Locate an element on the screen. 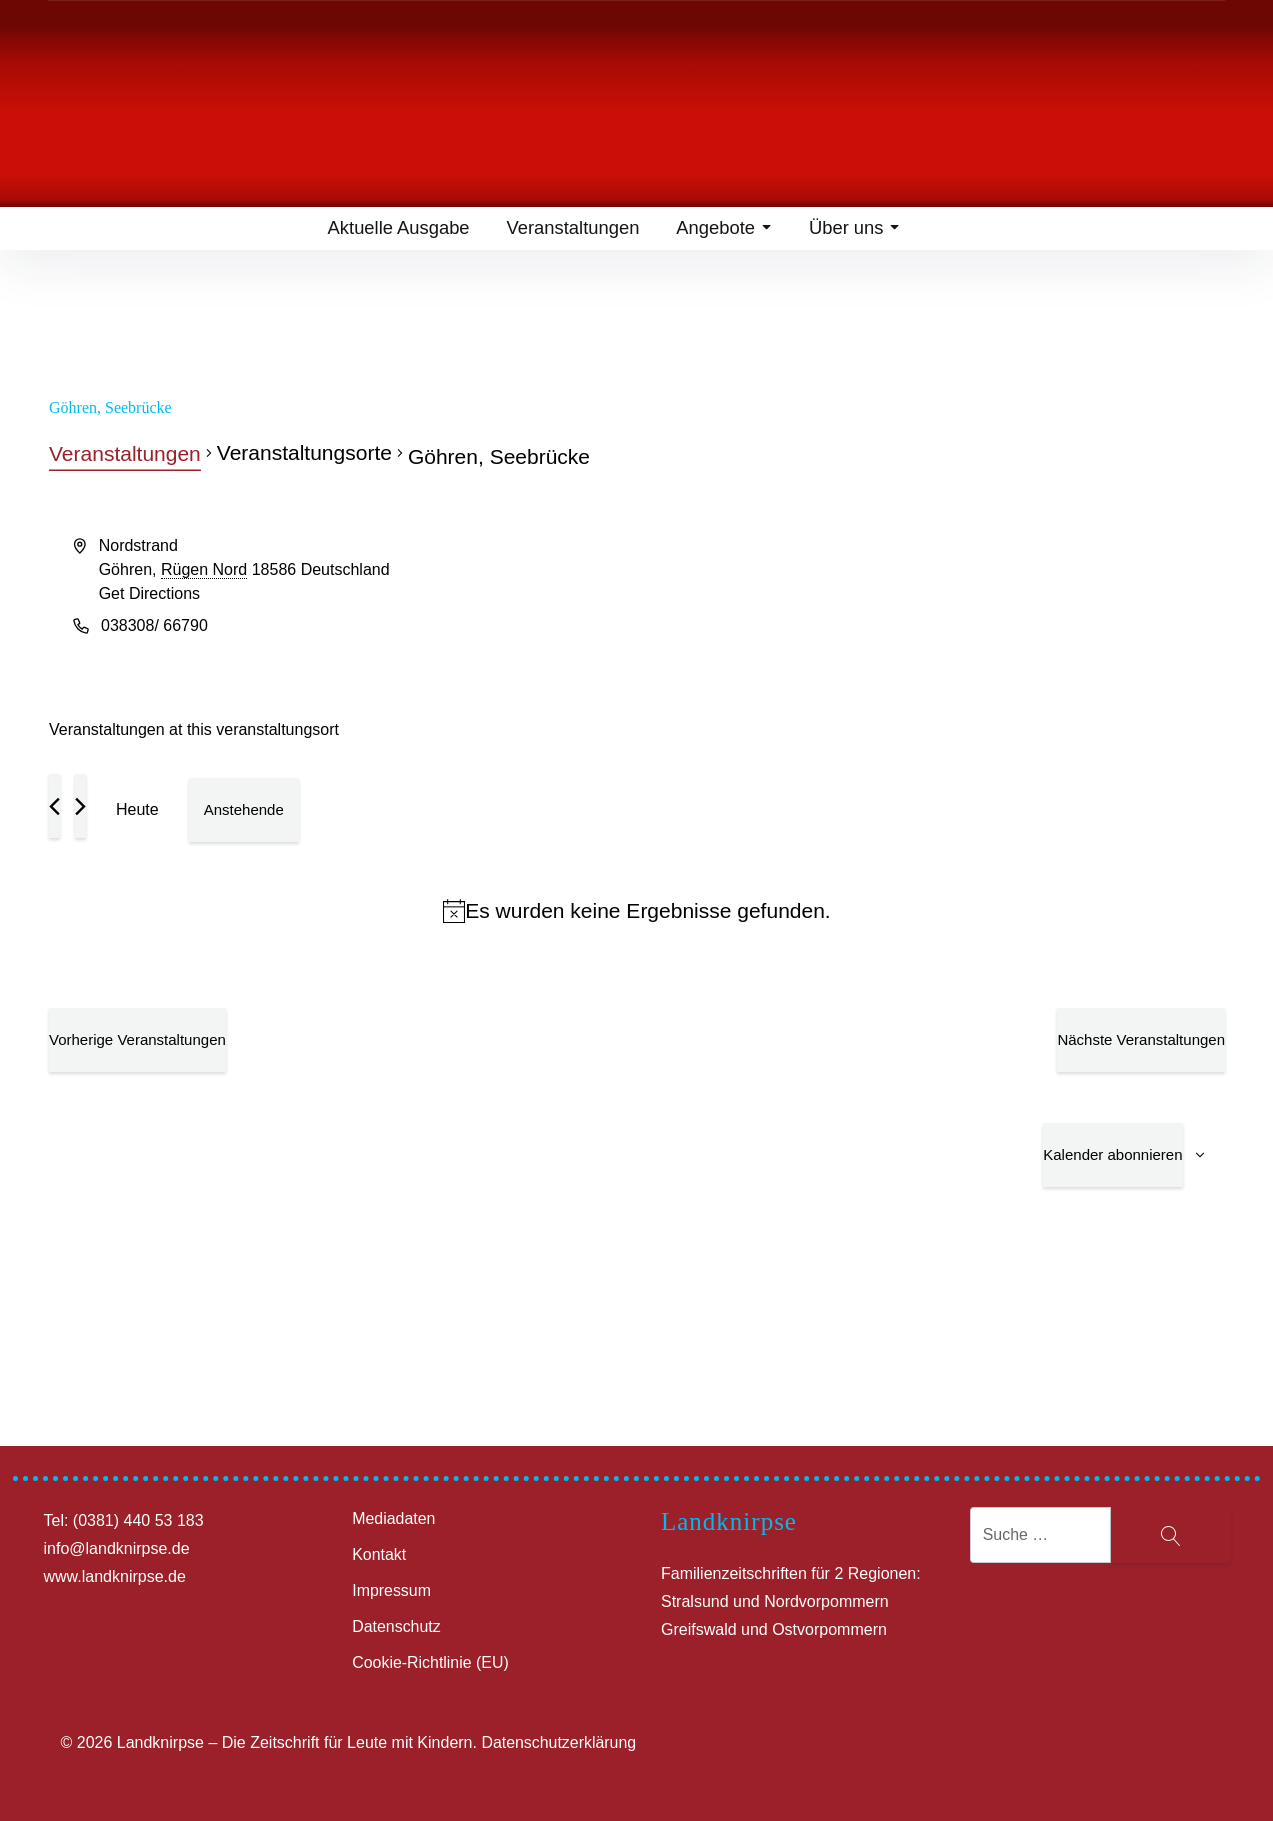  info@landknirpse.de is located at coordinates (117, 1548).